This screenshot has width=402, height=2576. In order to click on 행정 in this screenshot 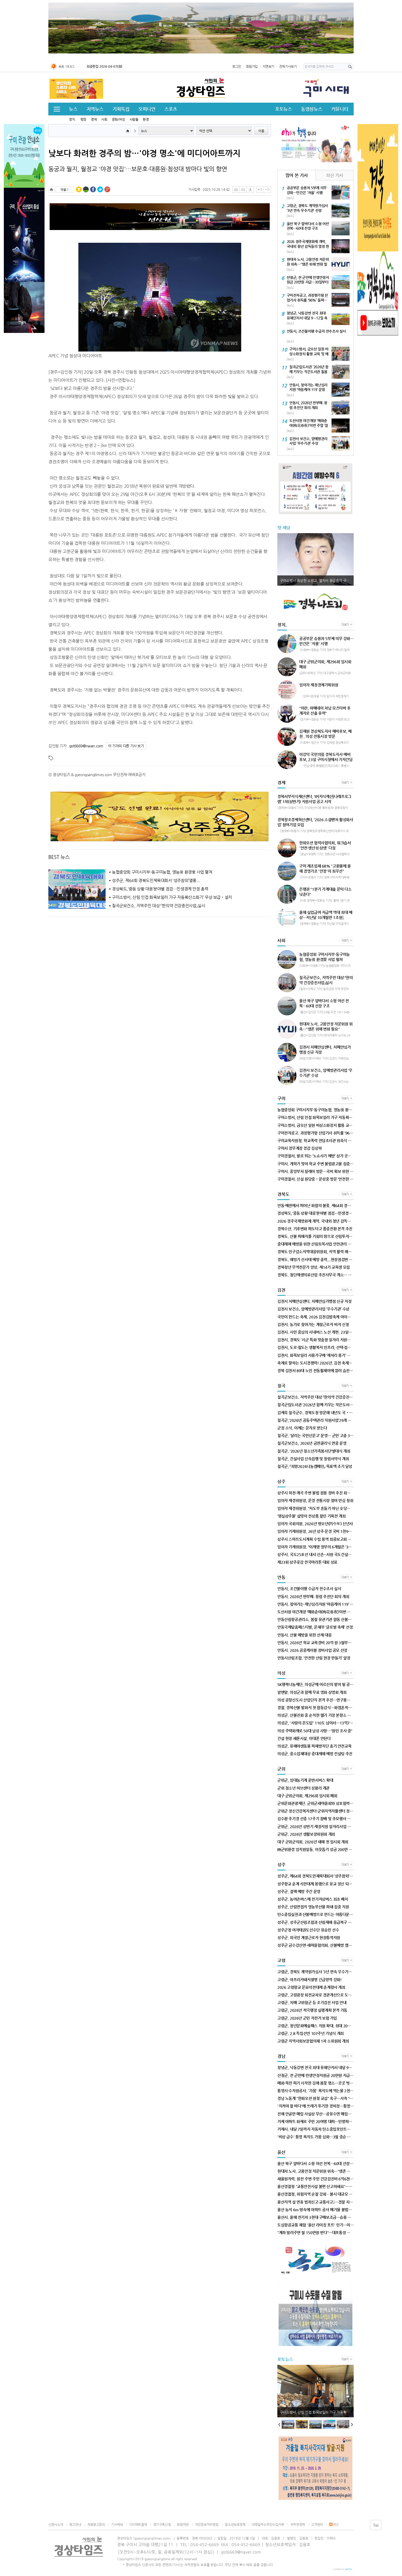, I will do `click(83, 119)`.